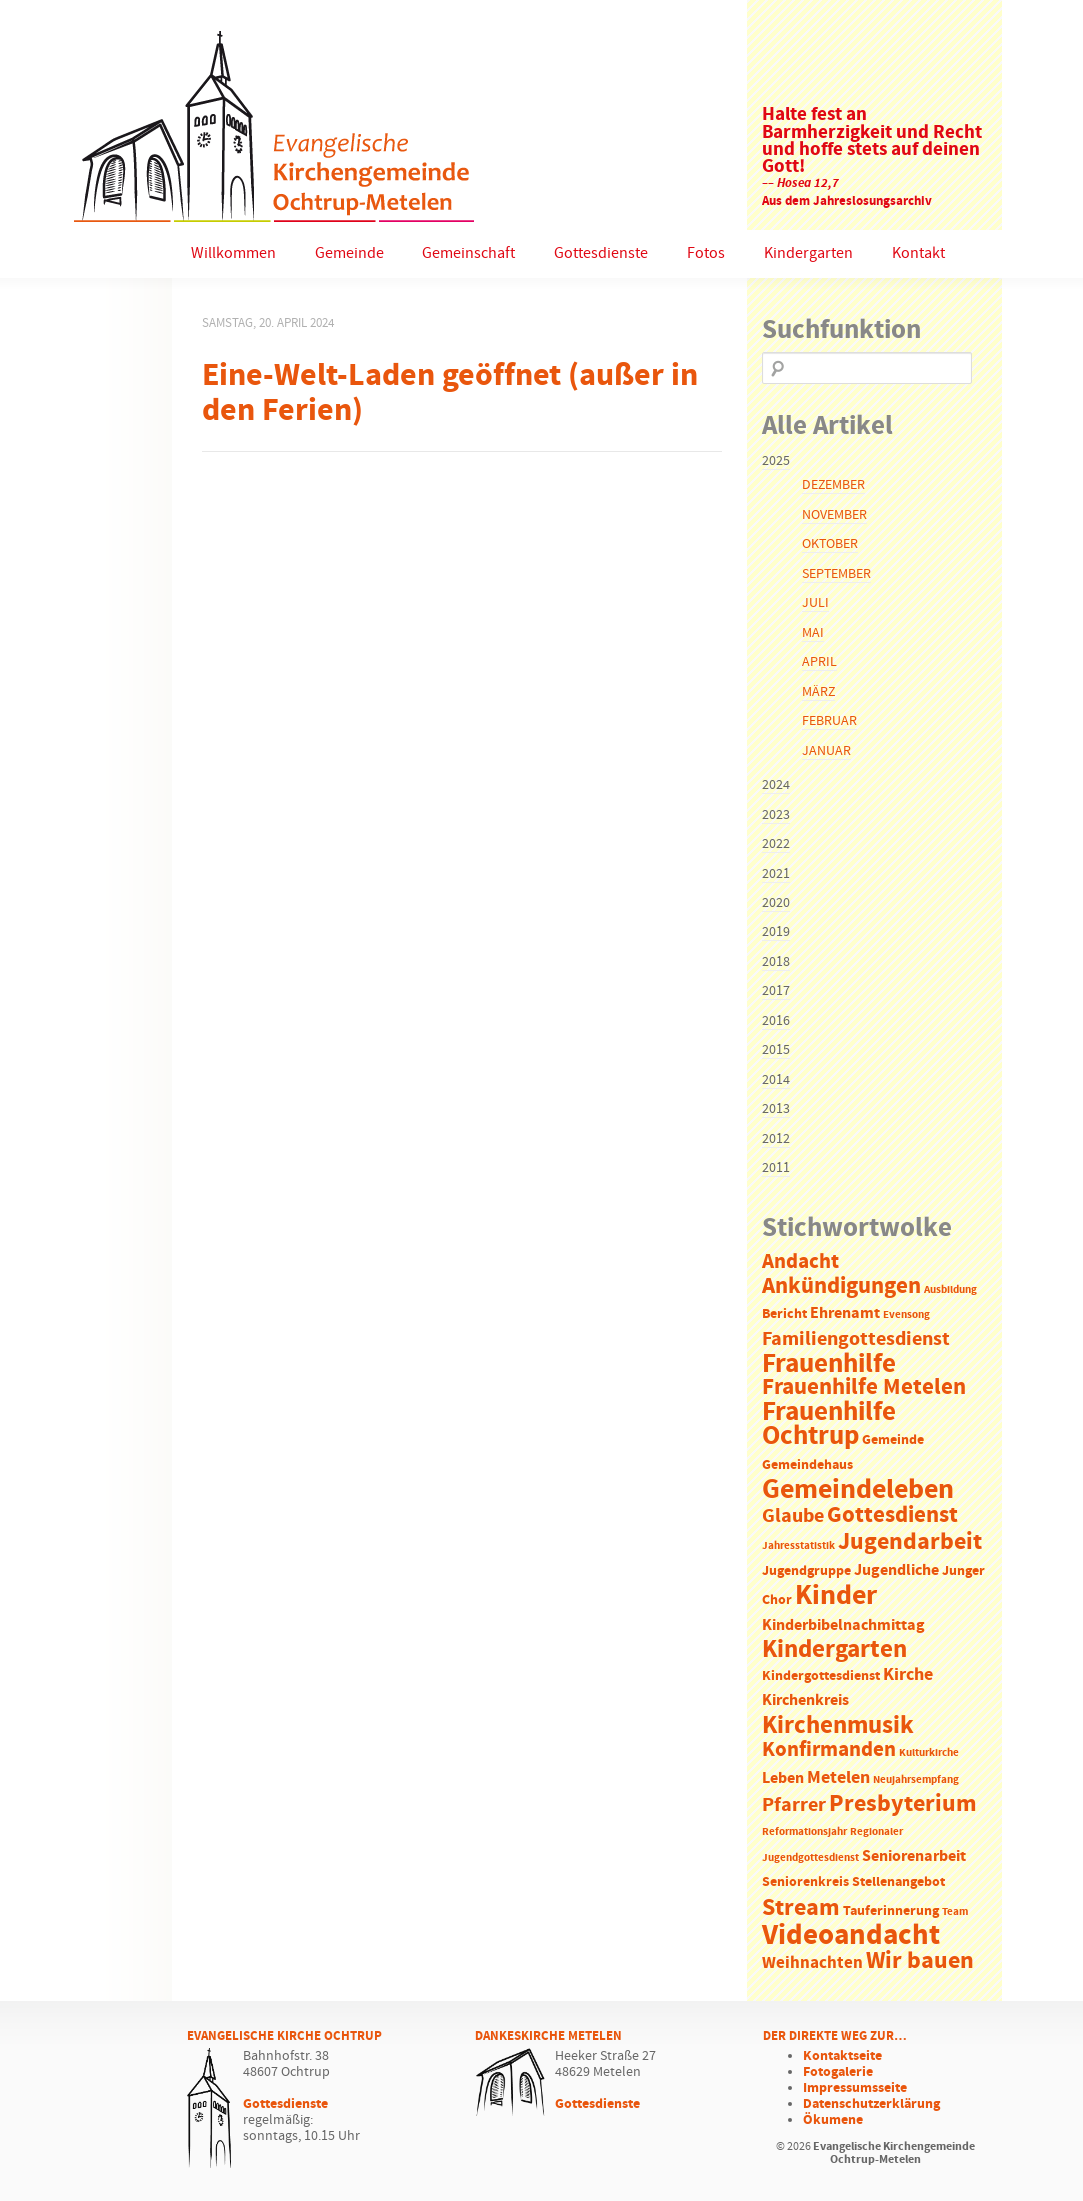  Describe the element at coordinates (950, 1290) in the screenshot. I see `Ausbildung [Ausbildung (1 Eintrag)]` at that location.